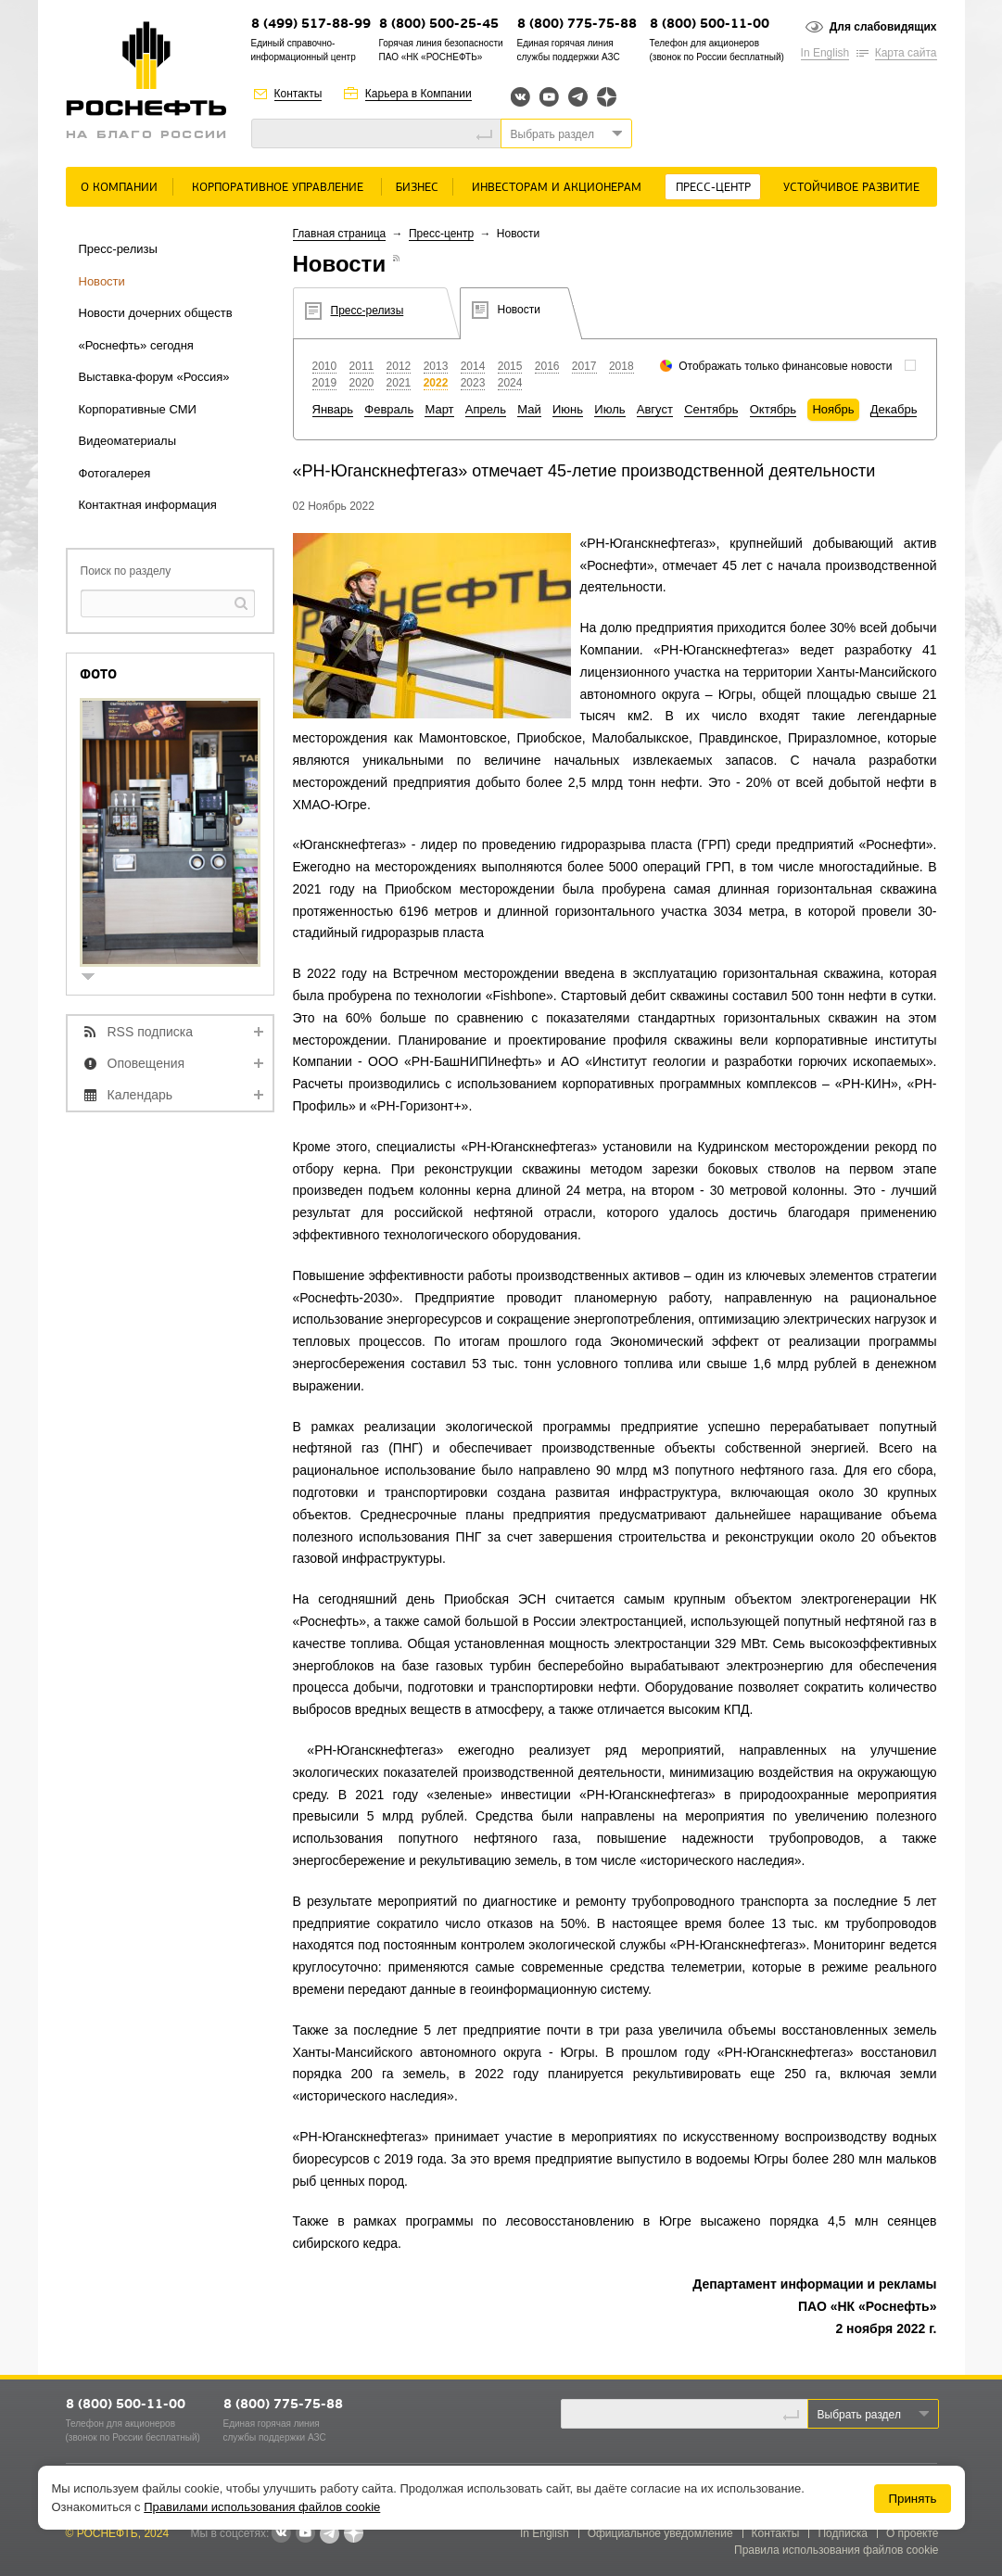  Describe the element at coordinates (361, 382) in the screenshot. I see `2020` at that location.